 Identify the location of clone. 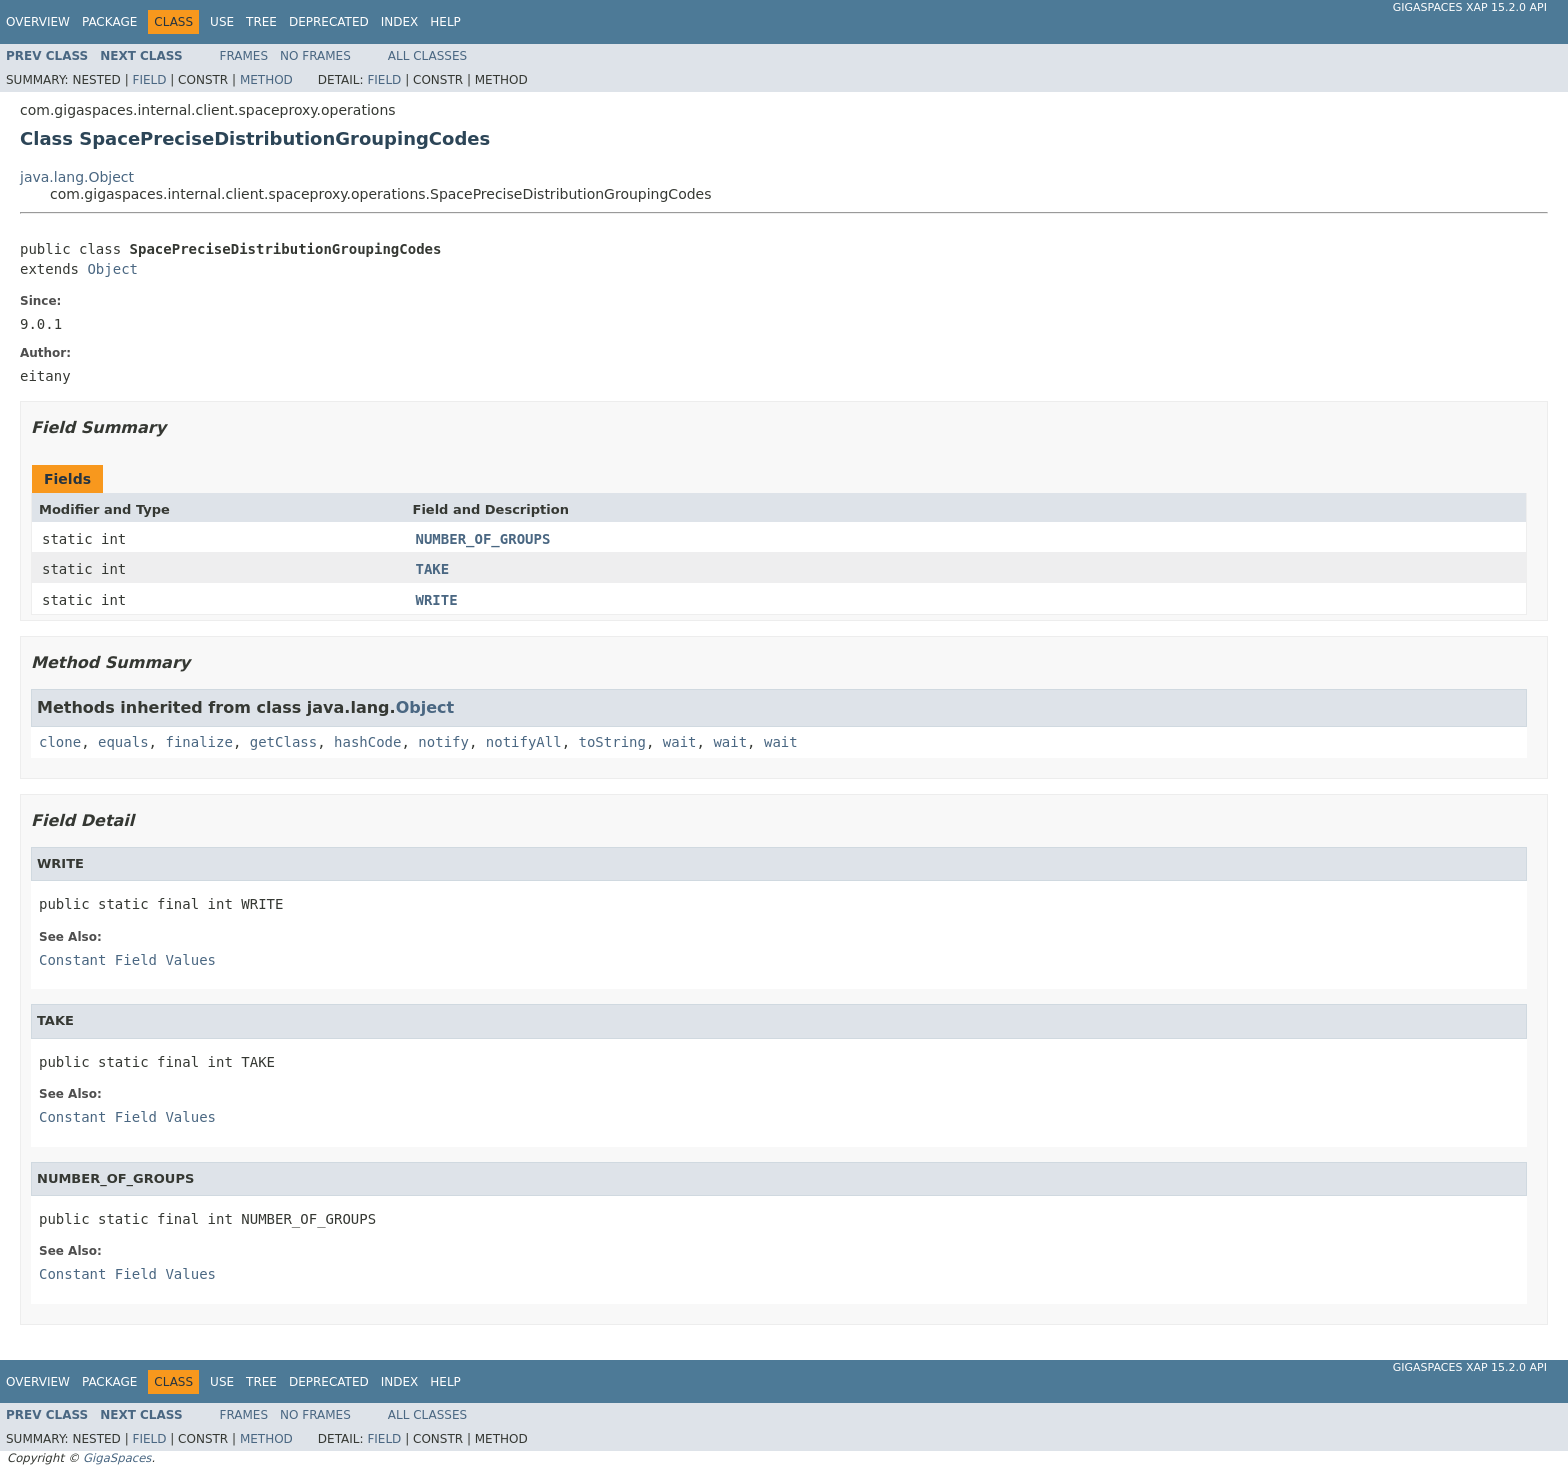
(60, 742).